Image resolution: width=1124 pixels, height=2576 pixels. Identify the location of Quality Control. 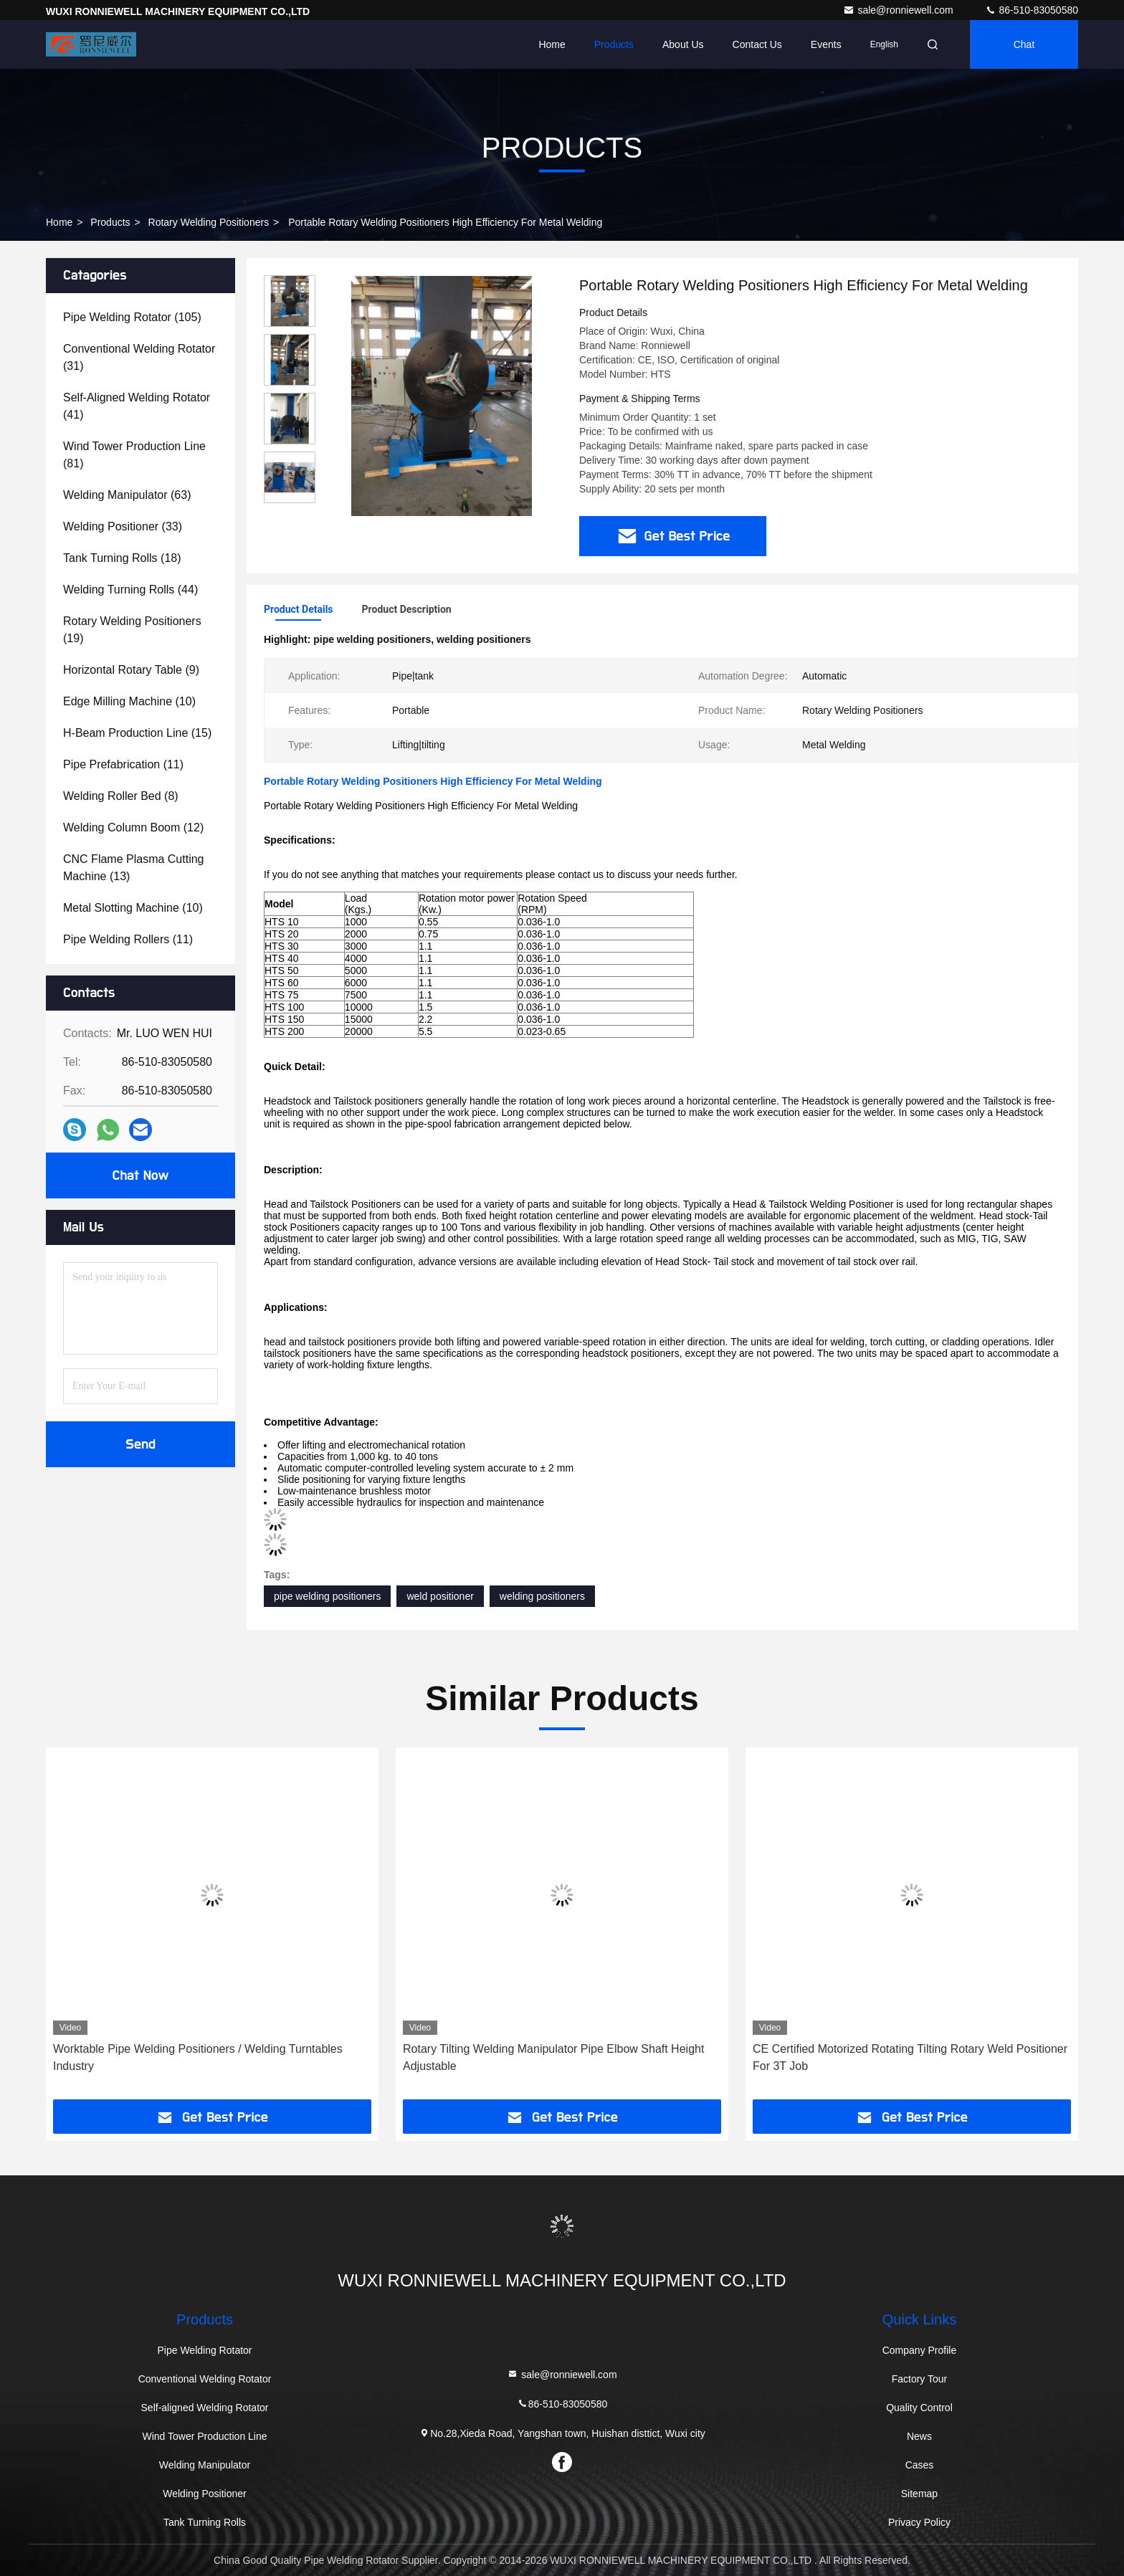
(919, 2407).